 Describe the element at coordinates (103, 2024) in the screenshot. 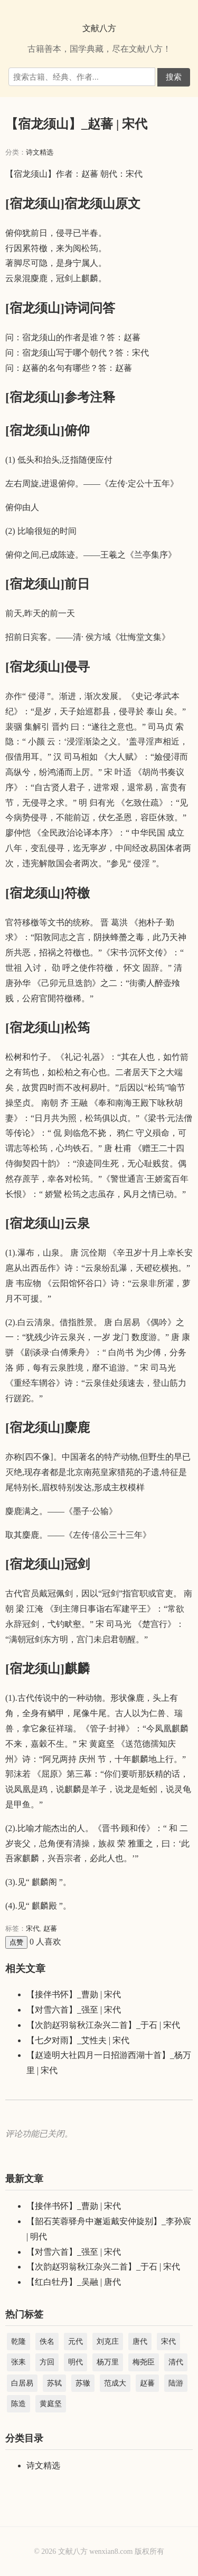

I see `【次韵赵羽翁秋江杂兴二首】_于石 | 宋代` at that location.